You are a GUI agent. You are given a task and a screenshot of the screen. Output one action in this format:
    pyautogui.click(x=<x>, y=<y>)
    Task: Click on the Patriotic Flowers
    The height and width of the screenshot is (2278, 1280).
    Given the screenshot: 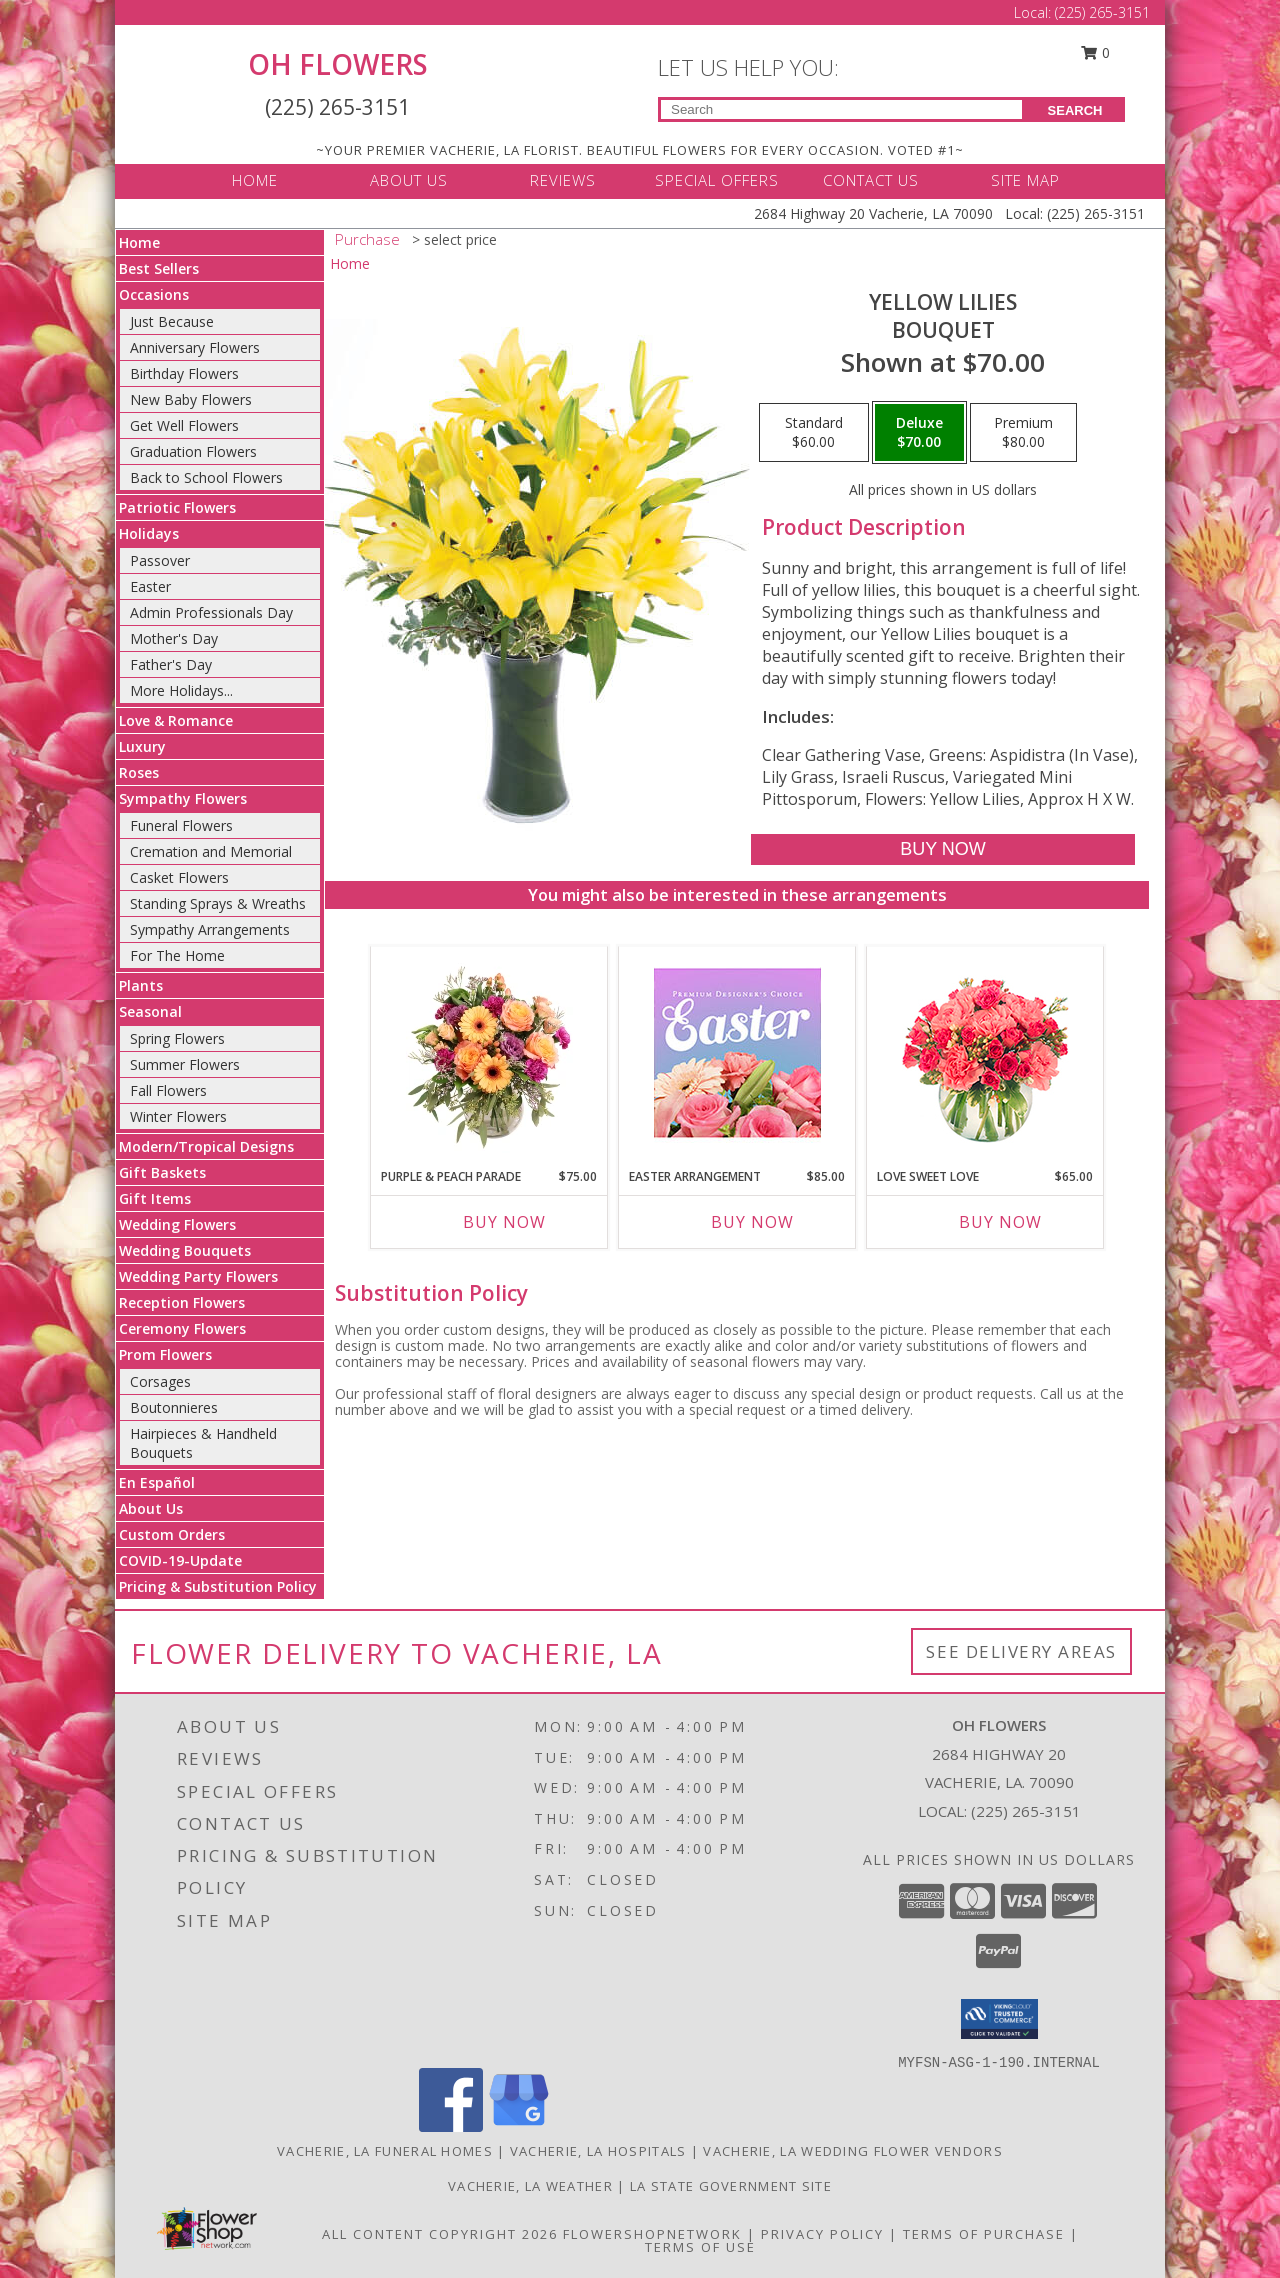 What is the action you would take?
    pyautogui.click(x=177, y=507)
    